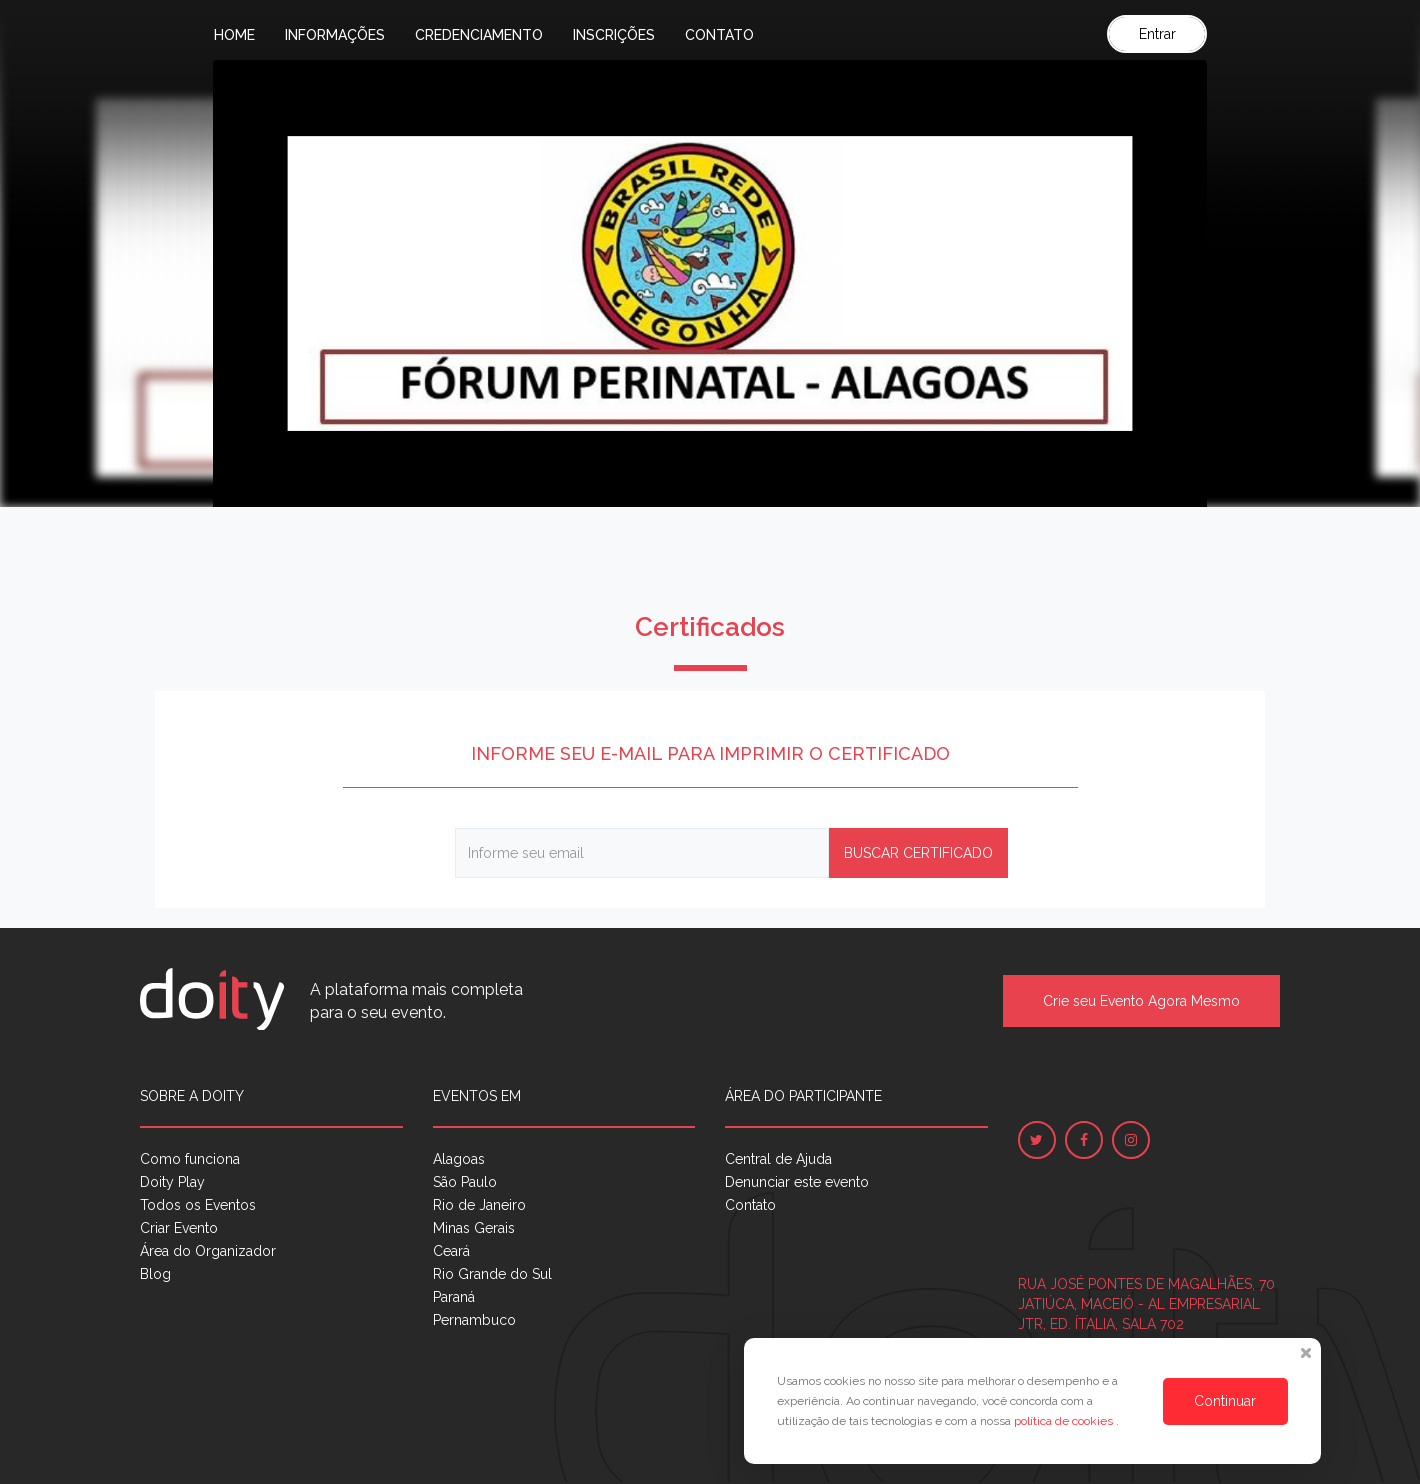 The width and height of the screenshot is (1420, 1484). Describe the element at coordinates (474, 1320) in the screenshot. I see `Pernambuco` at that location.